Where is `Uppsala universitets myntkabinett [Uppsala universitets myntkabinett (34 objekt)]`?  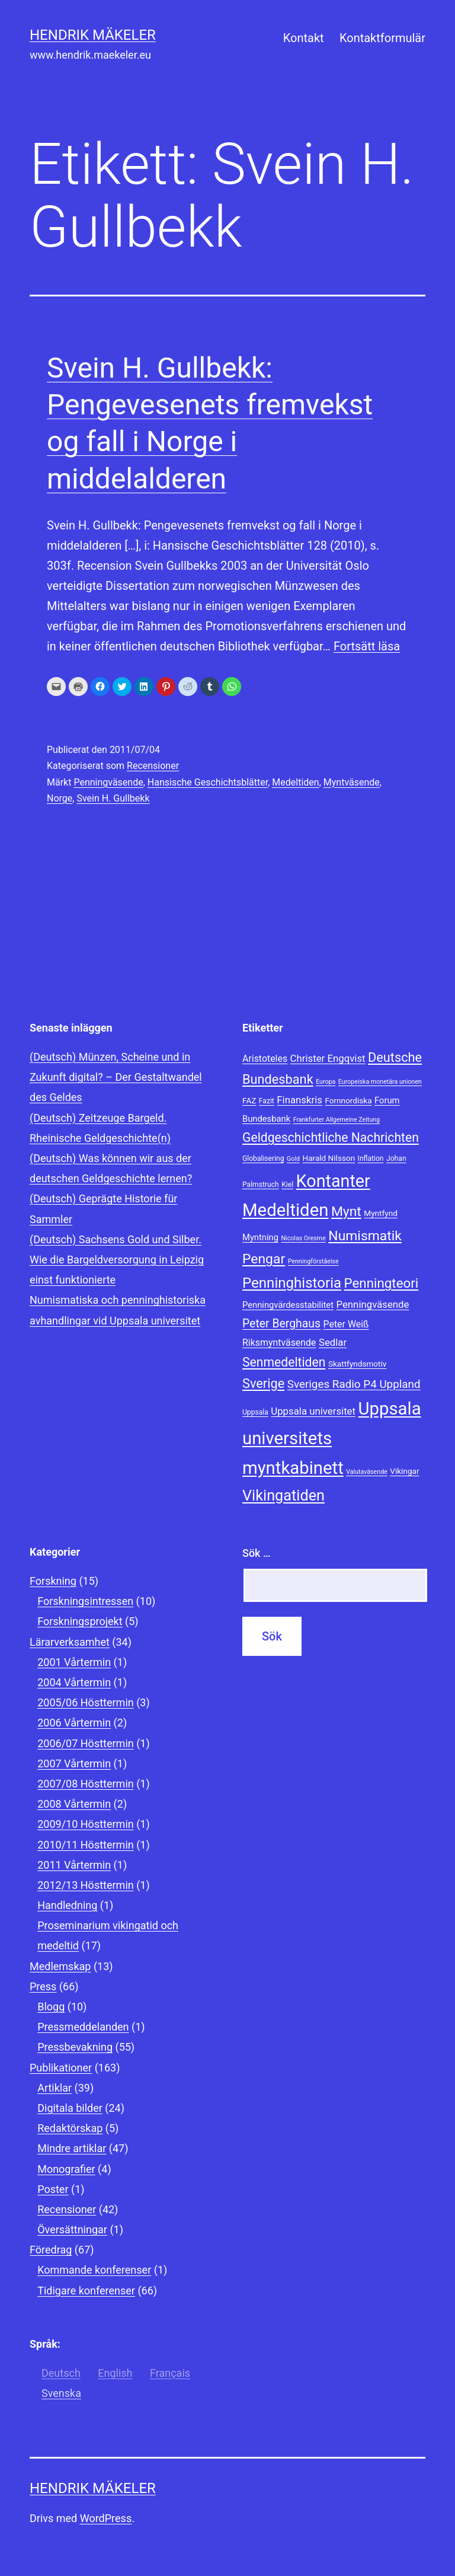 Uppsala universitets myntkabinett [Uppsala universitets myntkabinett (34 objekt)] is located at coordinates (331, 1438).